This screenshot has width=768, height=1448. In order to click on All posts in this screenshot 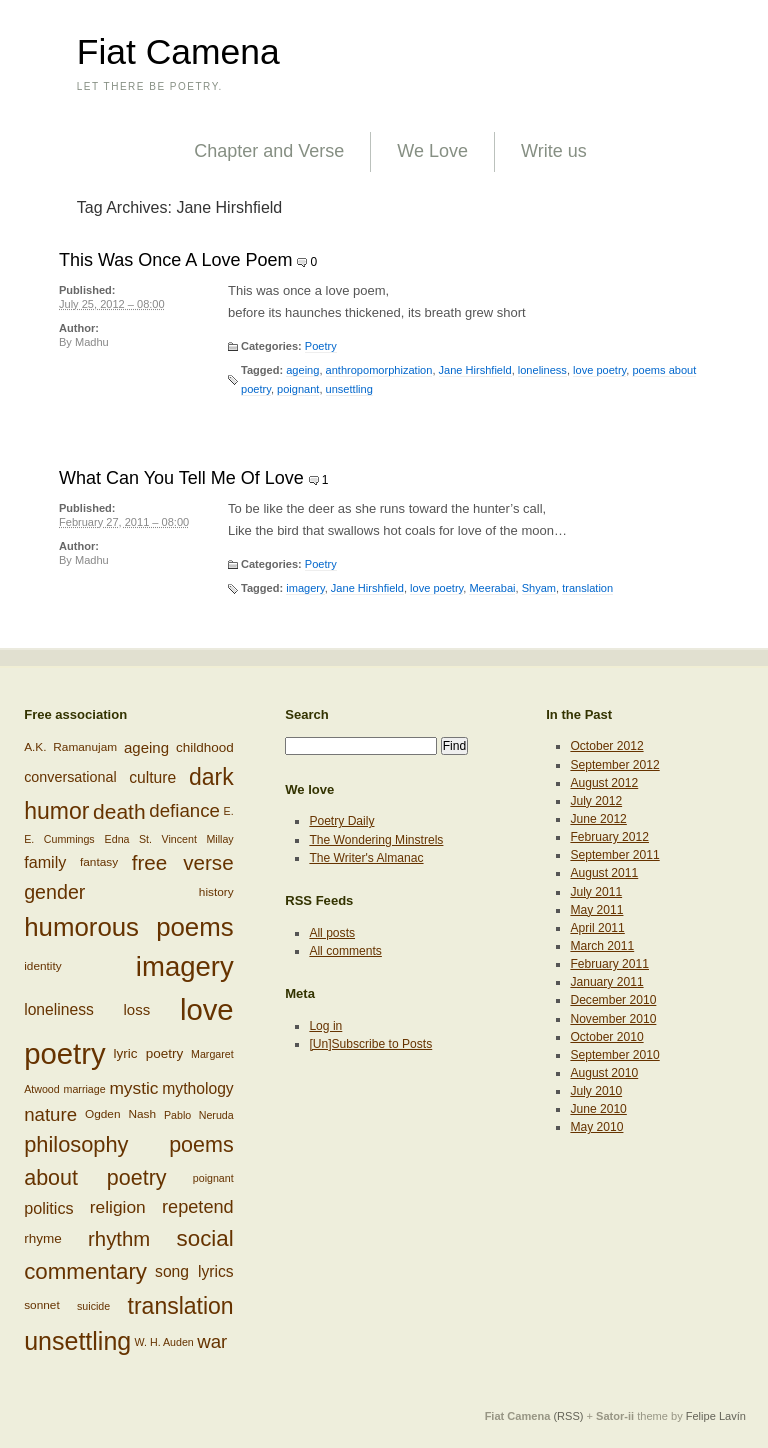, I will do `click(332, 933)`.